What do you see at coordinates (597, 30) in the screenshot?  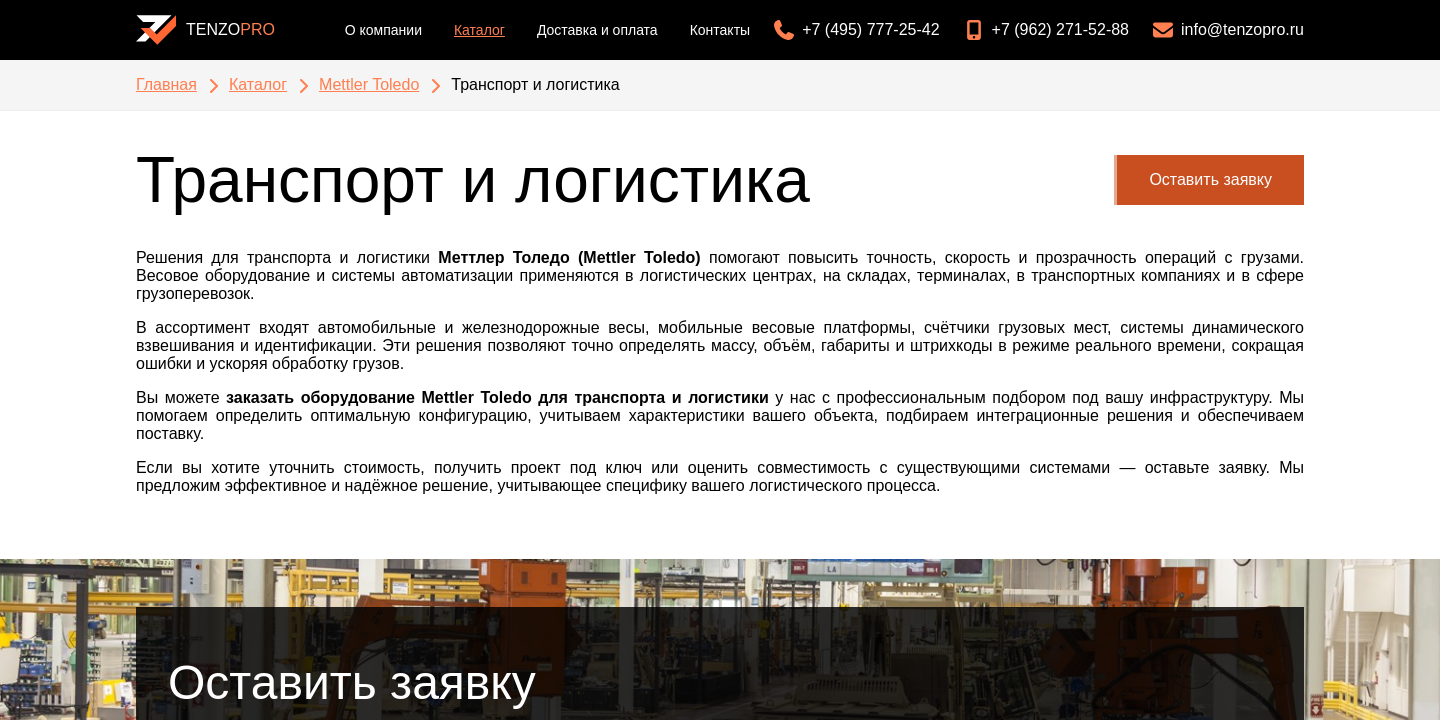 I see `Доставка и оплата` at bounding box center [597, 30].